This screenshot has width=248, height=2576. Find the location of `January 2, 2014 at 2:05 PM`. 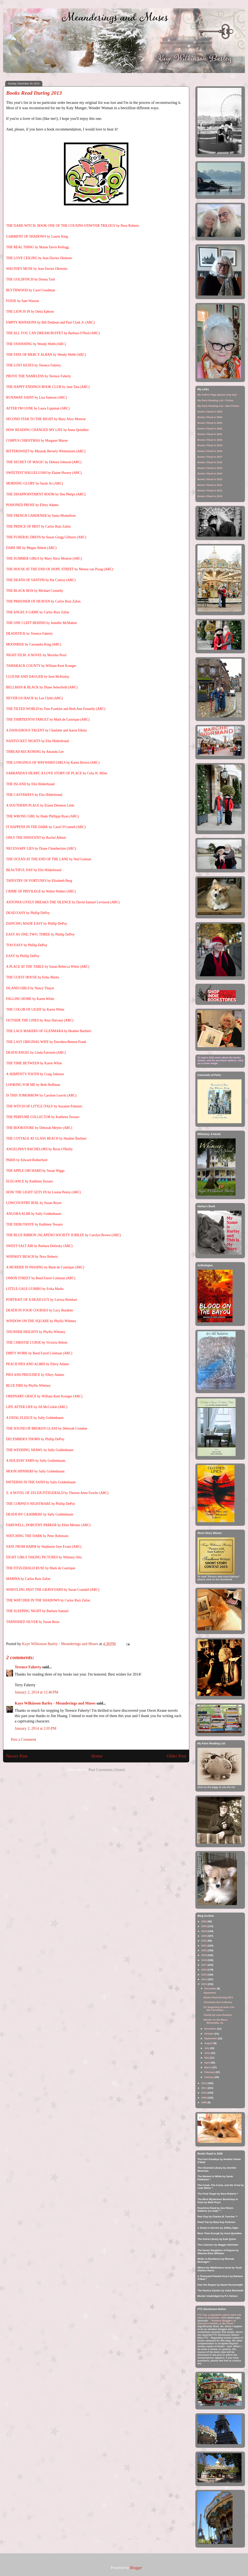

January 2, 2014 at 2:05 PM is located at coordinates (35, 1728).